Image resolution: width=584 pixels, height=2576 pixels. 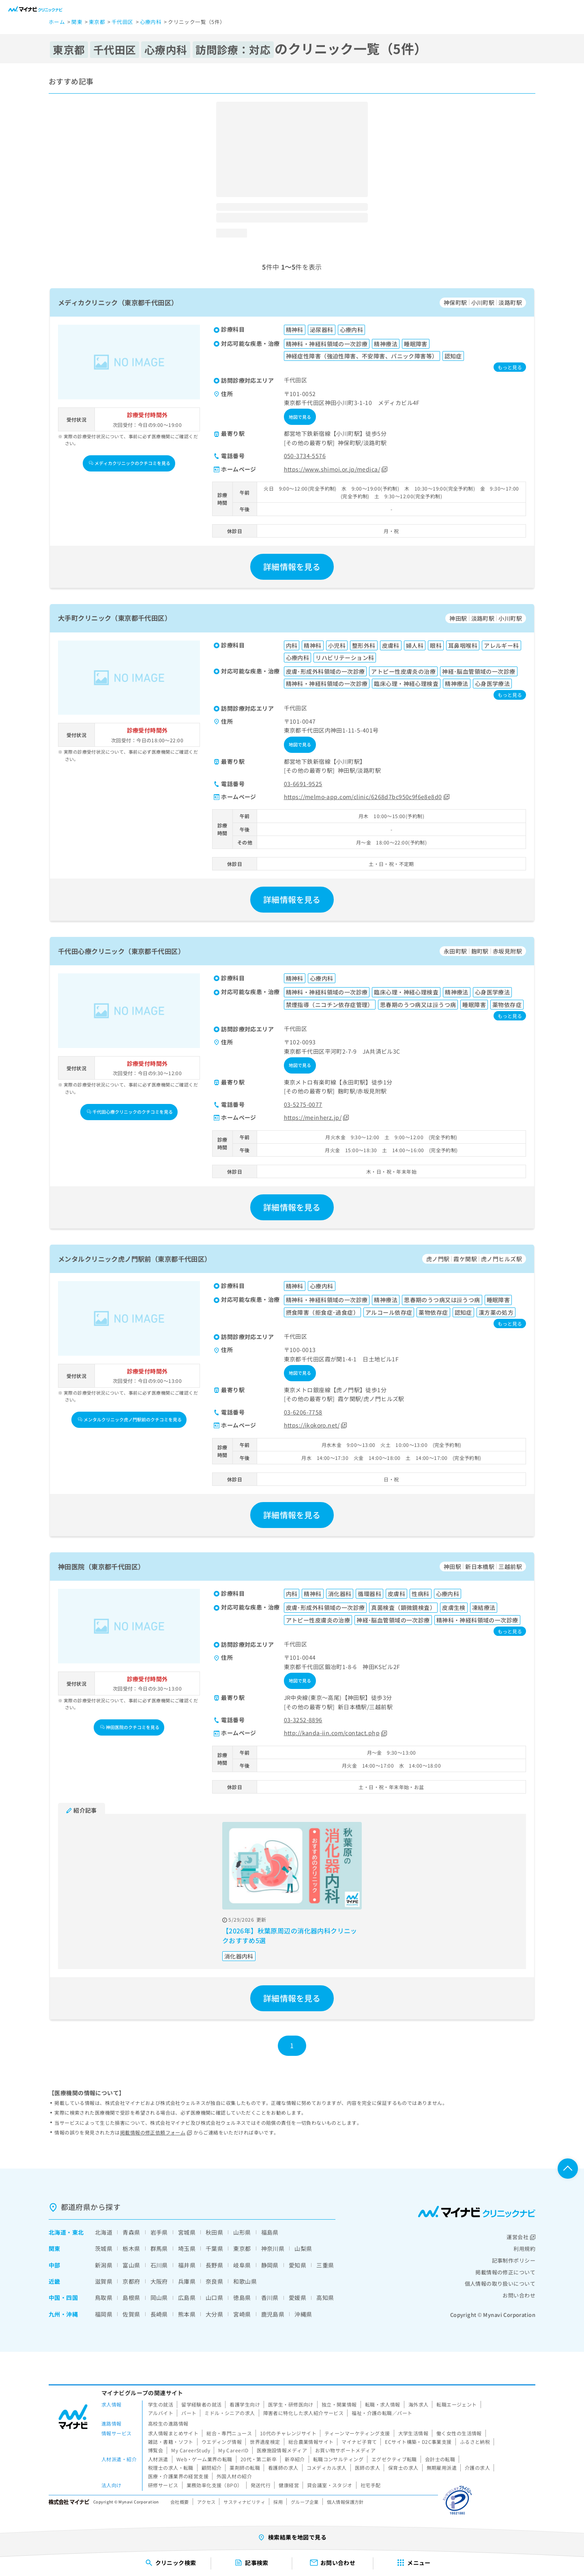 What do you see at coordinates (288, 2433) in the screenshot?
I see `10代のチャレンジサイト` at bounding box center [288, 2433].